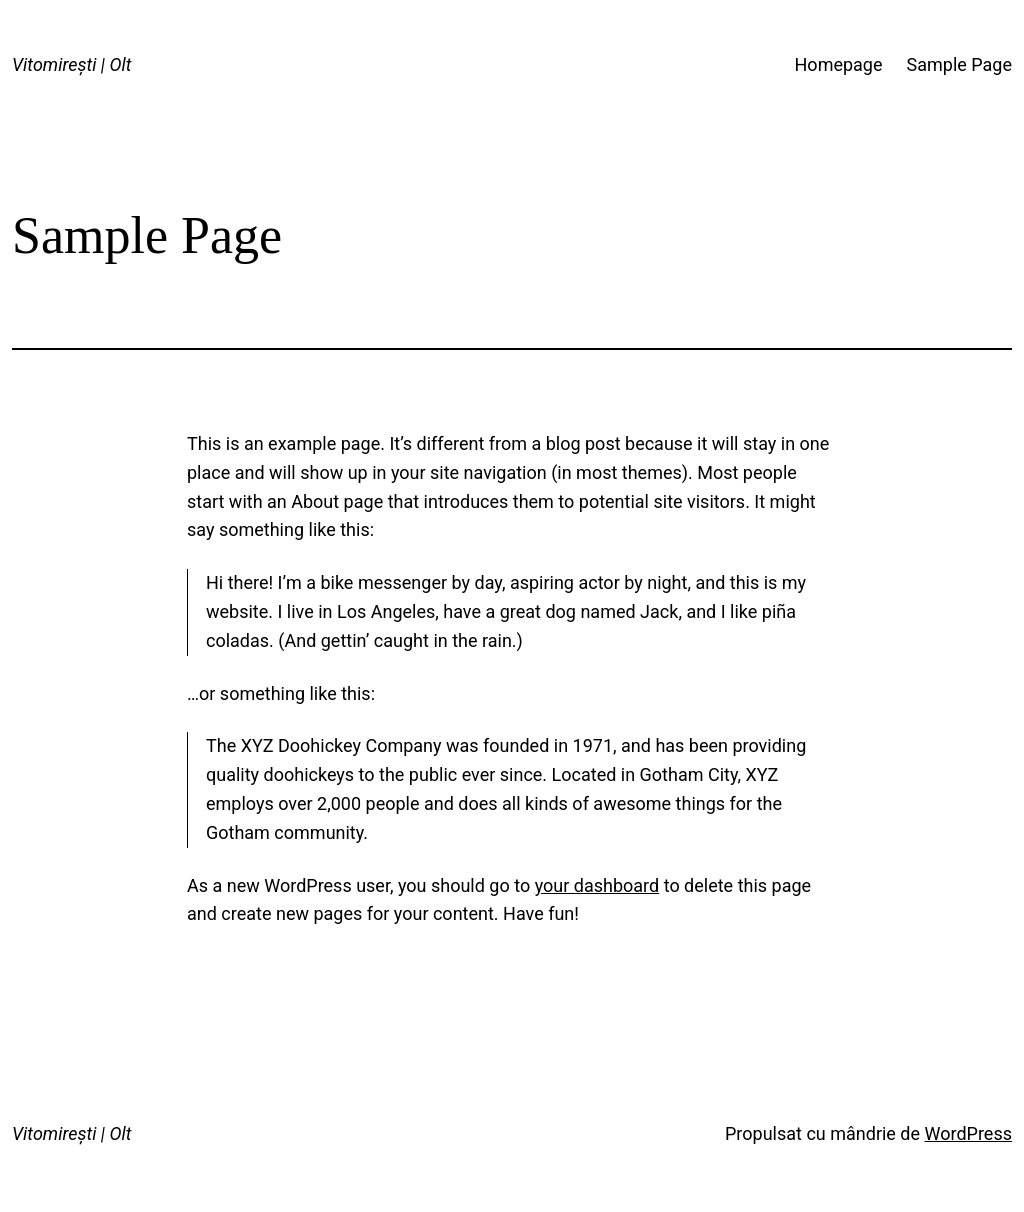  Describe the element at coordinates (71, 64) in the screenshot. I see `Vitomirești | Olt` at that location.